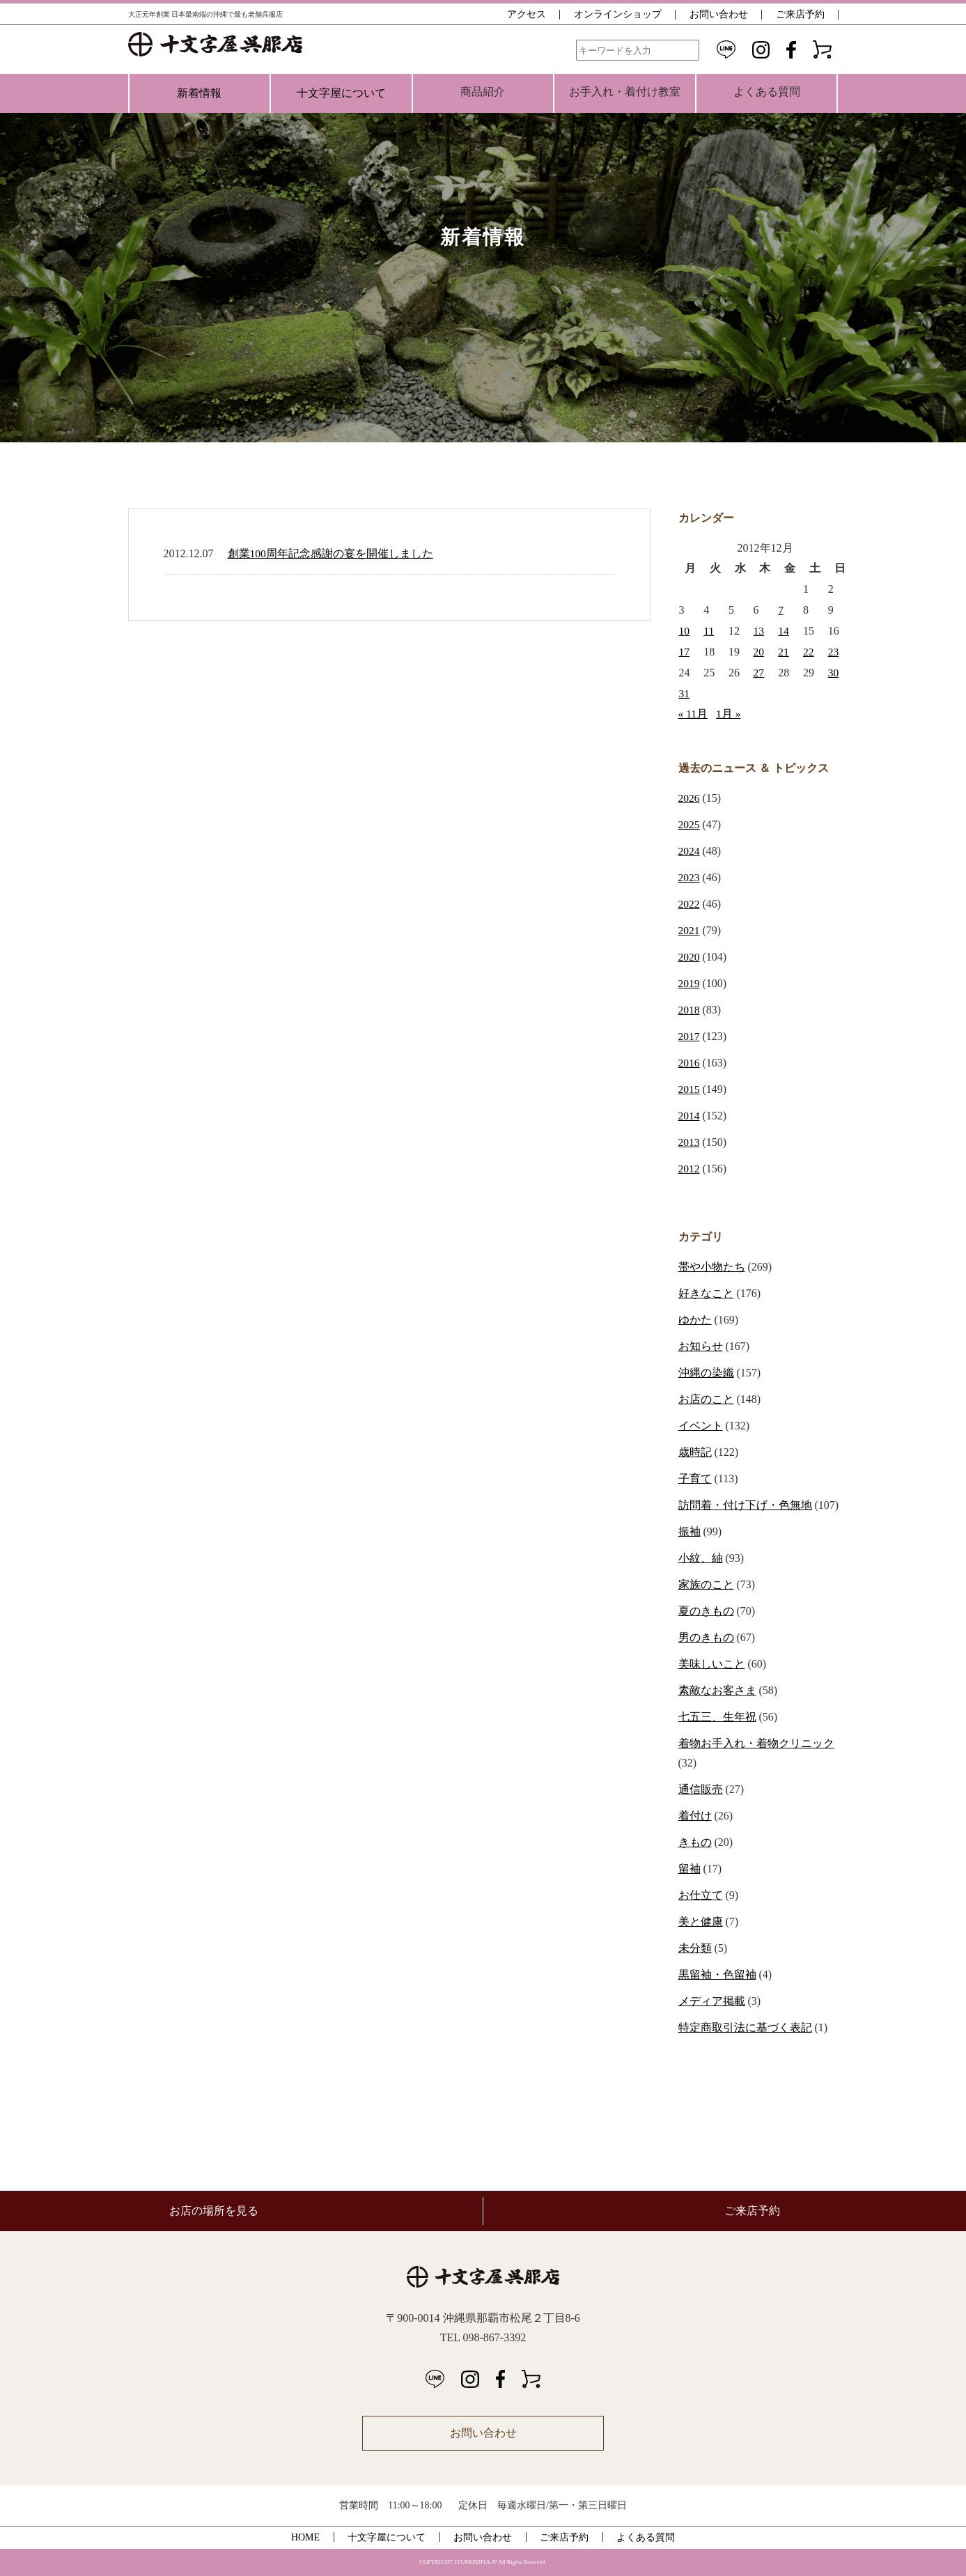 The width and height of the screenshot is (966, 2576). What do you see at coordinates (745, 2027) in the screenshot?
I see `特定商取引法に基づく表記` at bounding box center [745, 2027].